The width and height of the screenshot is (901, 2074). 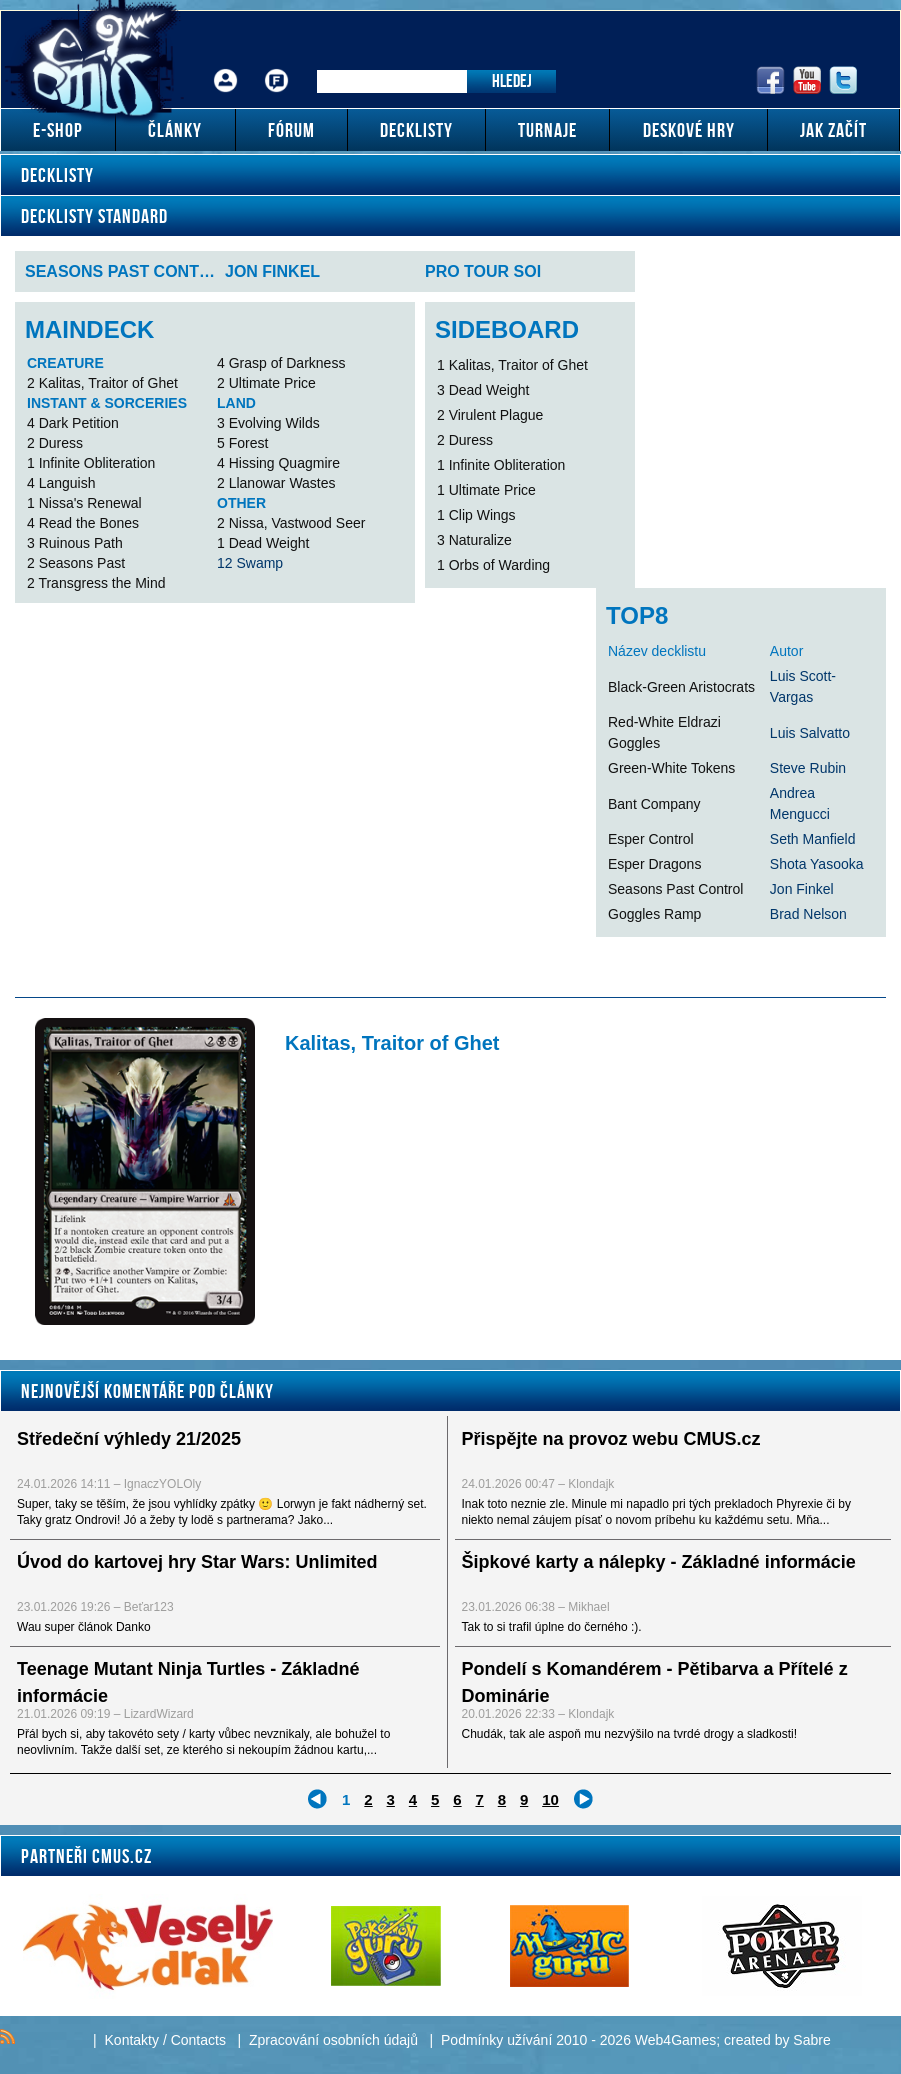 What do you see at coordinates (681, 687) in the screenshot?
I see `Black-Green Aristocrats` at bounding box center [681, 687].